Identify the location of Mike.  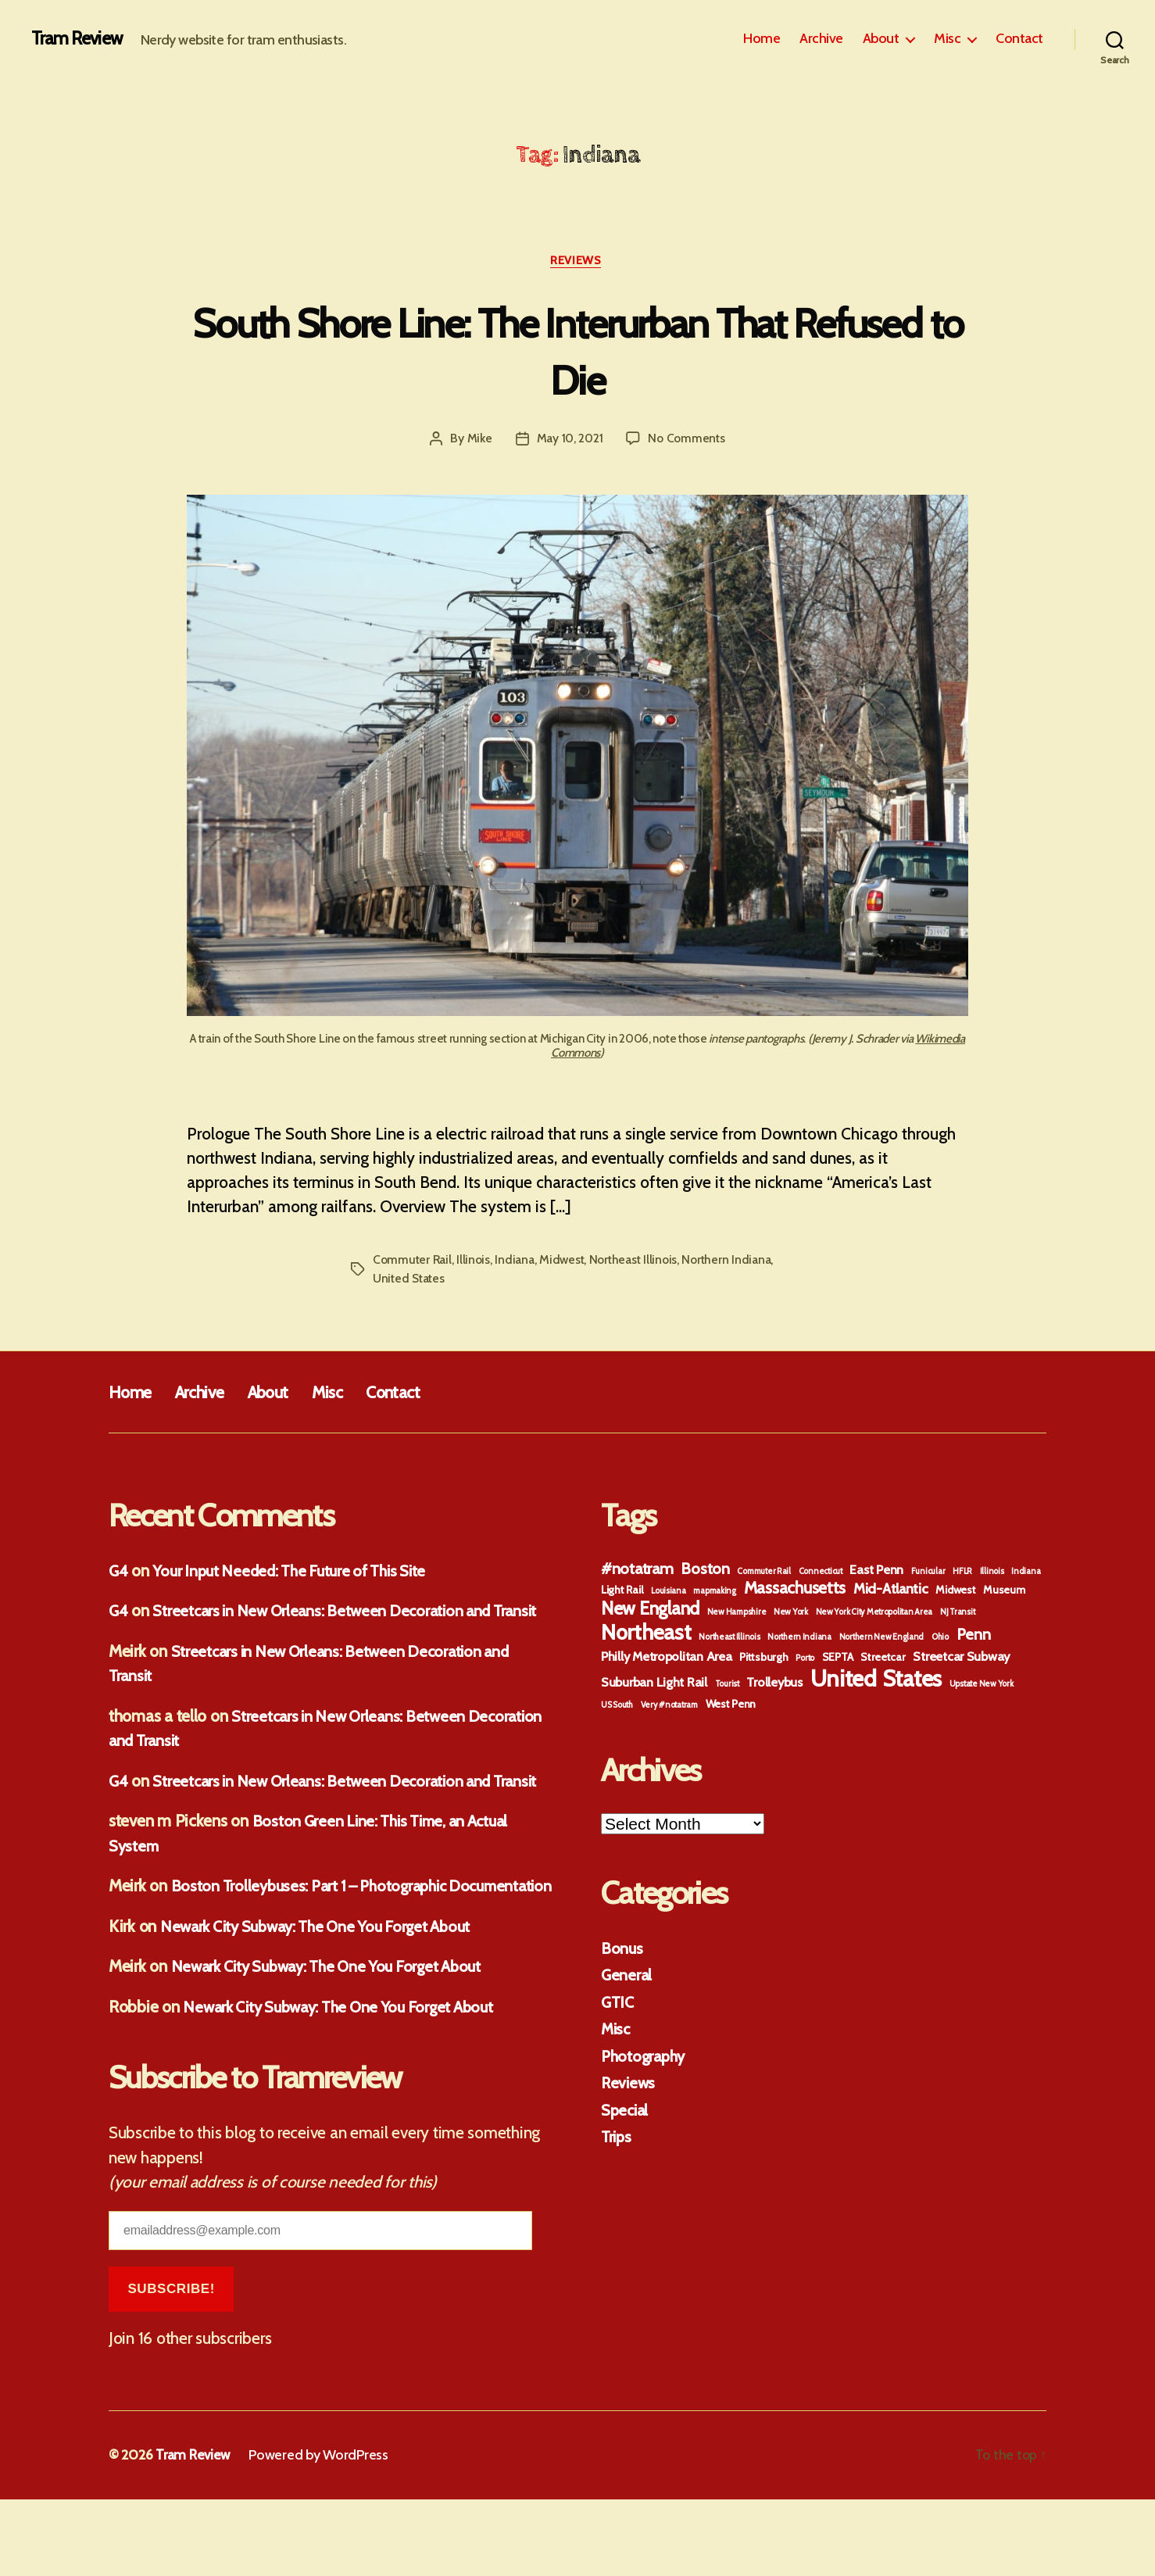
(478, 440).